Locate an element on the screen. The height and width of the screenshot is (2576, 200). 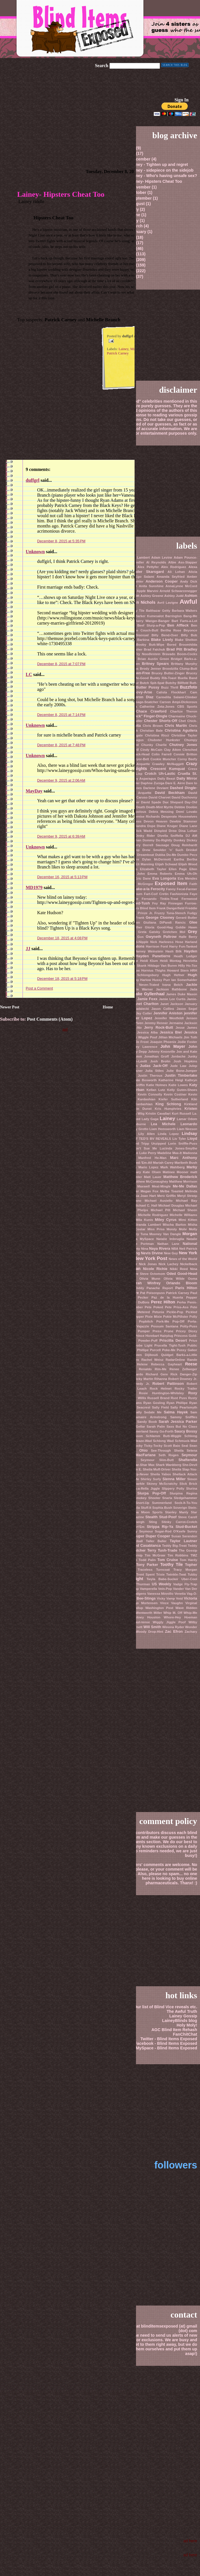
Shirley Surly is located at coordinates (151, 1479).